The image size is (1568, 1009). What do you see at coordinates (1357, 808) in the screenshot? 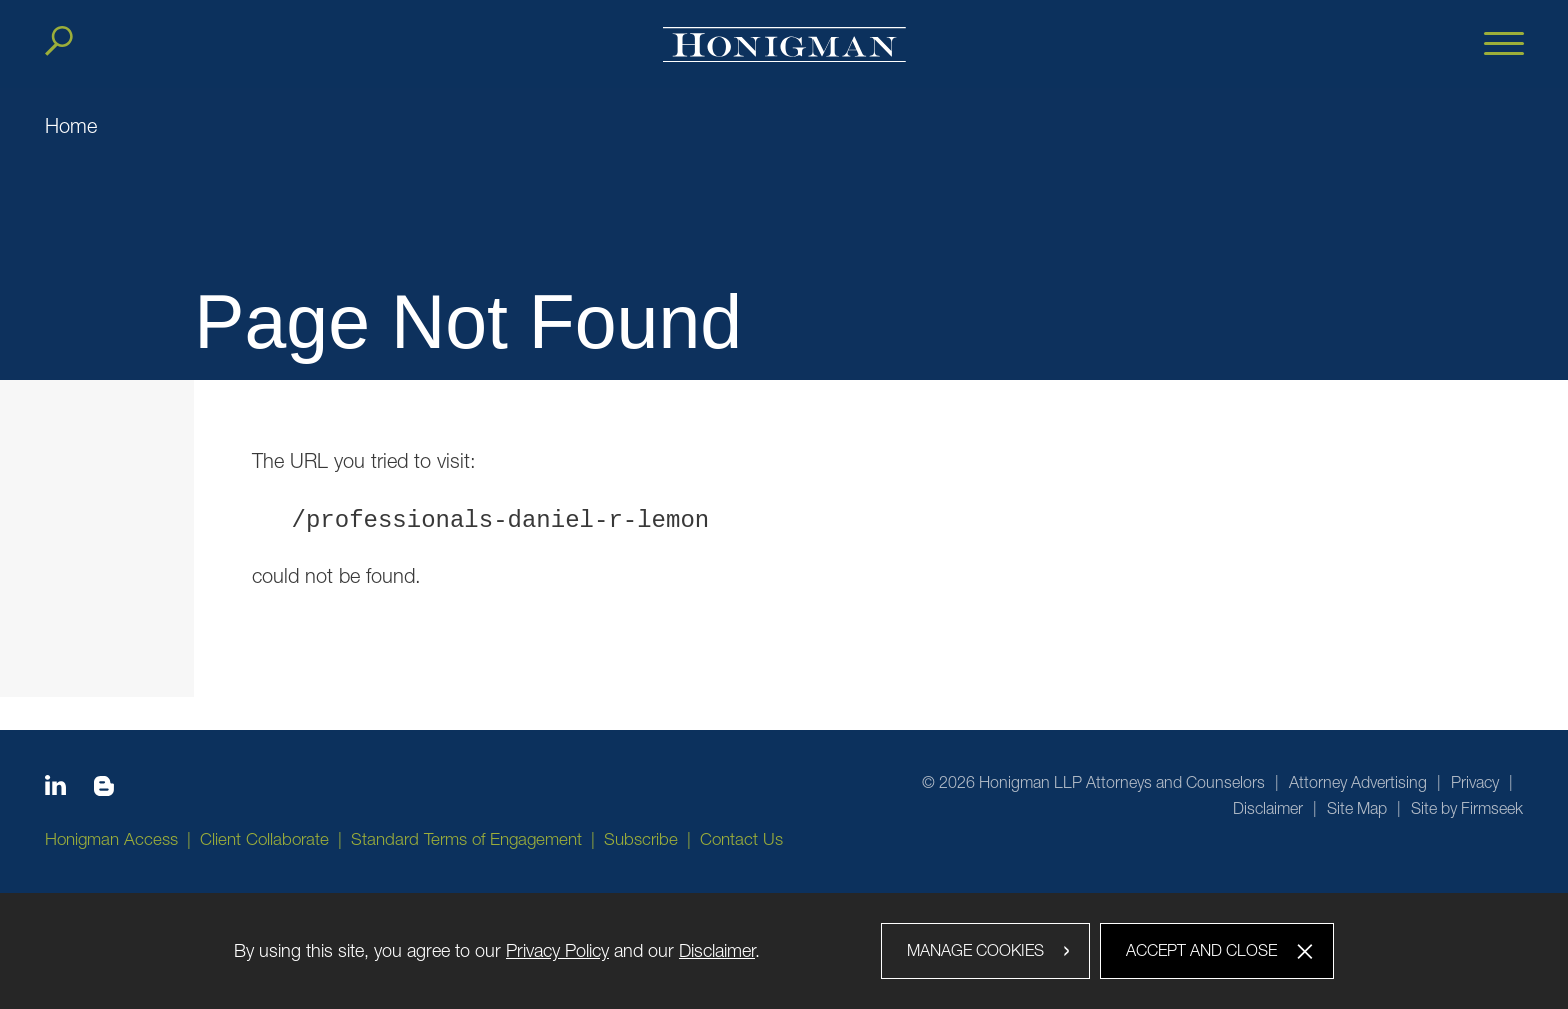
I see `Site Map` at bounding box center [1357, 808].